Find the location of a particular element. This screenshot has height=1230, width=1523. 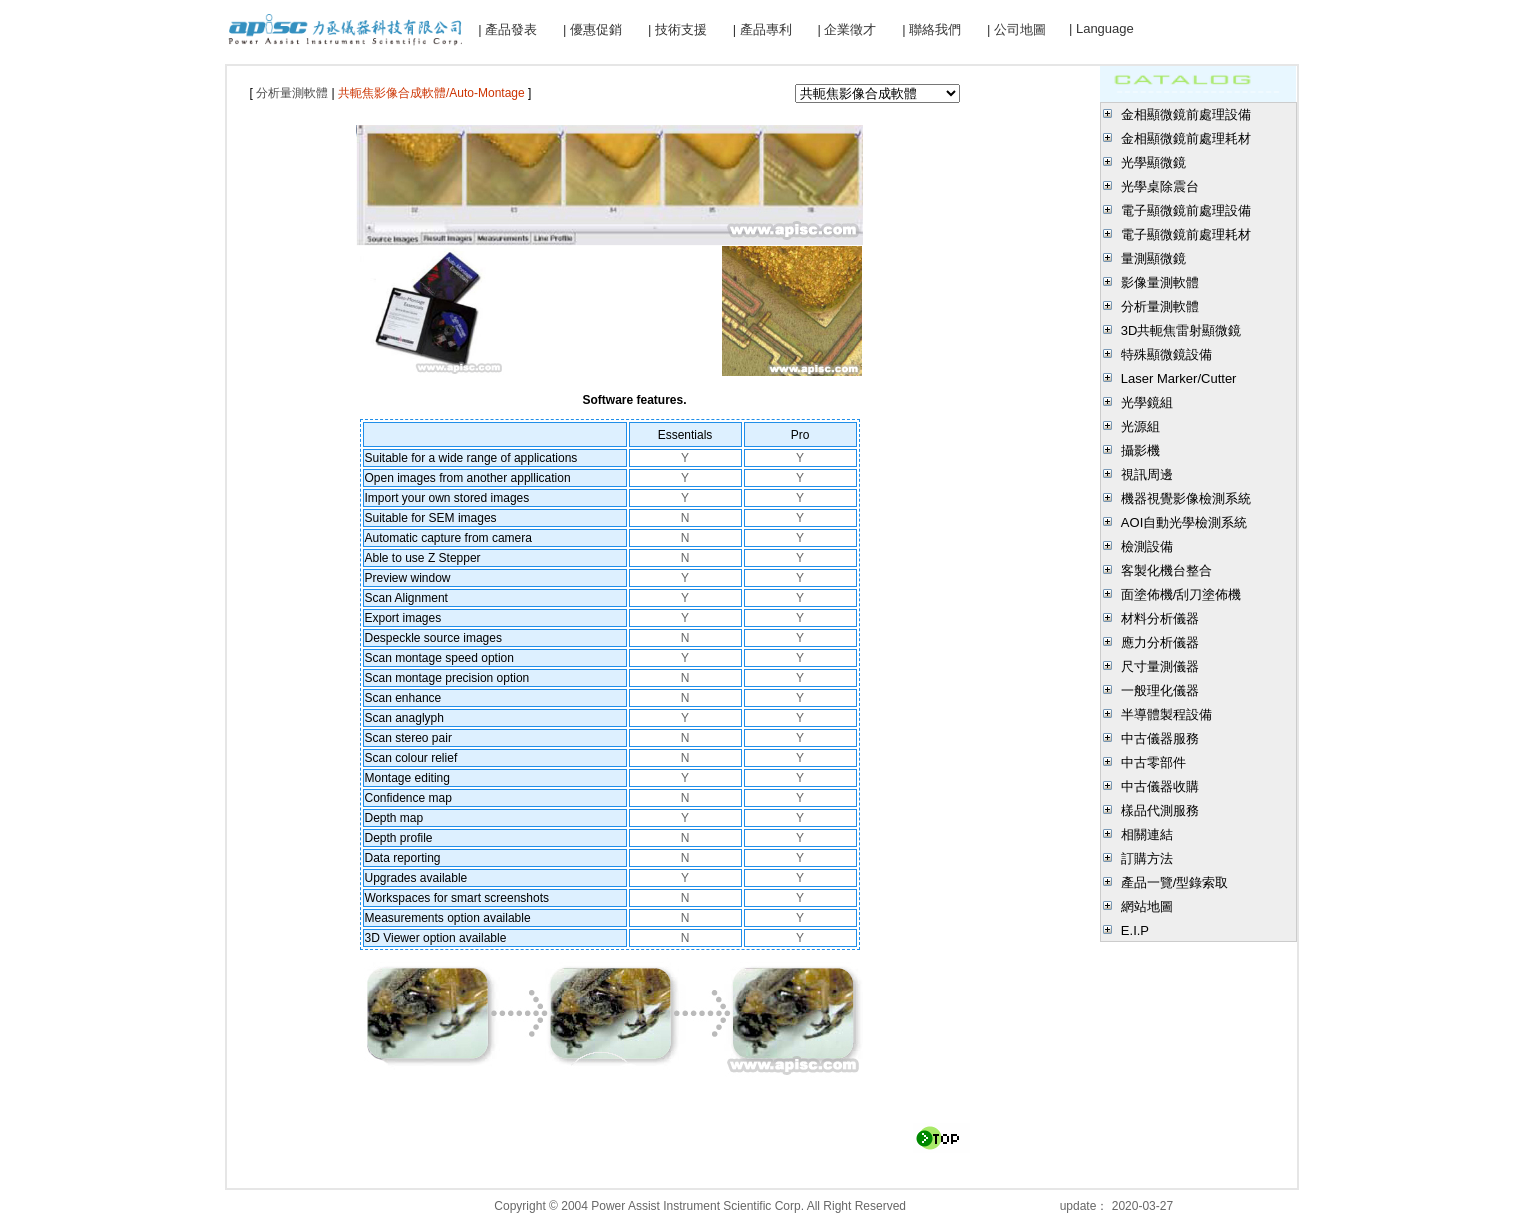

尺寸量測儀器 is located at coordinates (1160, 666).